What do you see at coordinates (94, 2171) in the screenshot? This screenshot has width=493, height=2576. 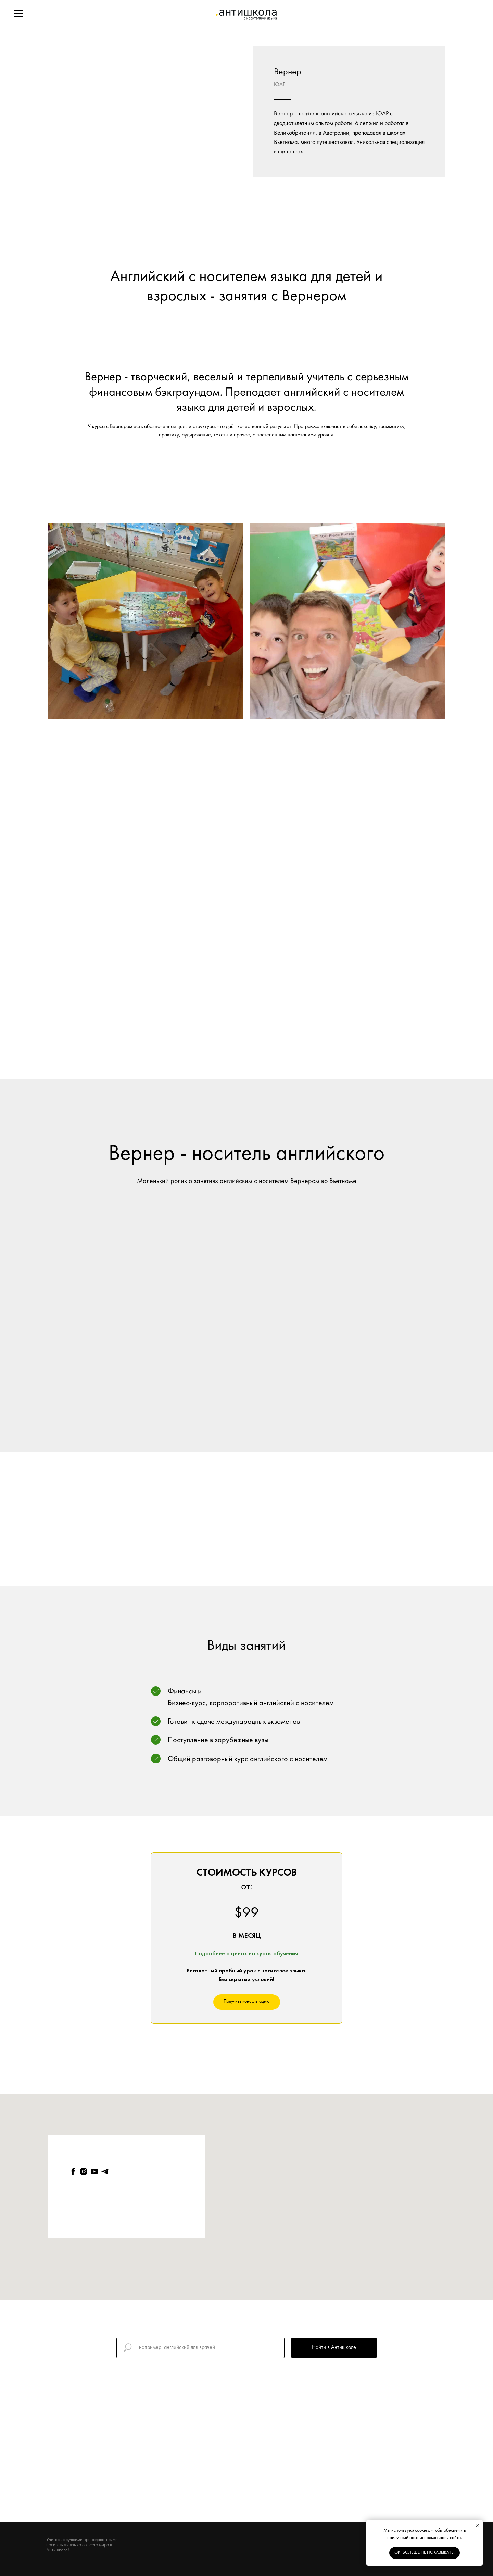 I see `[youtube]` at bounding box center [94, 2171].